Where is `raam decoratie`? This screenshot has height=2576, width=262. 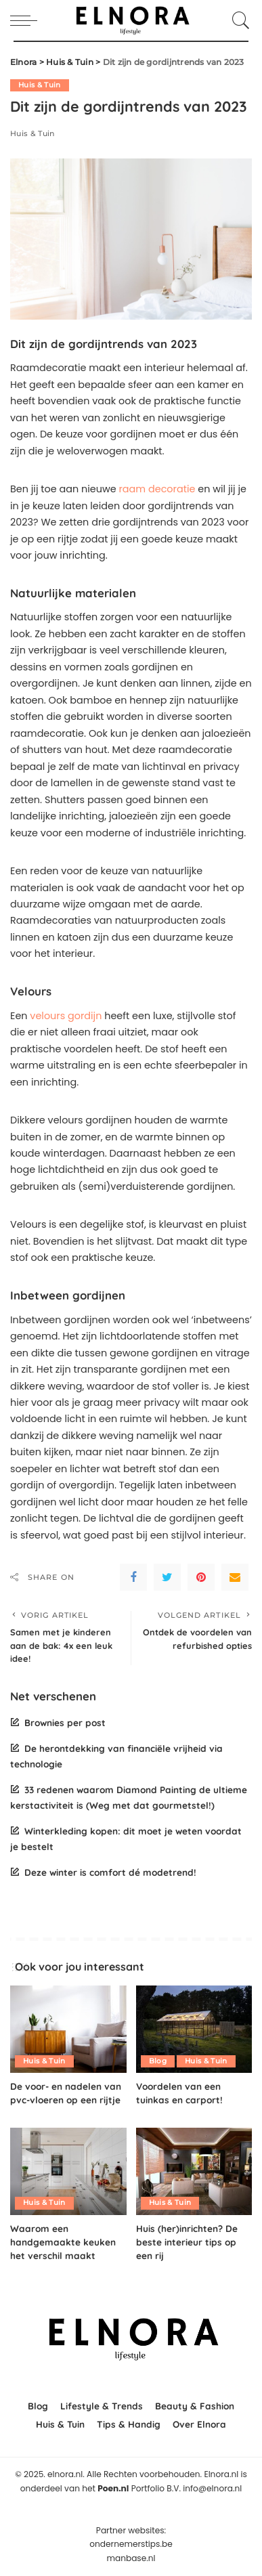 raam decoratie is located at coordinates (157, 489).